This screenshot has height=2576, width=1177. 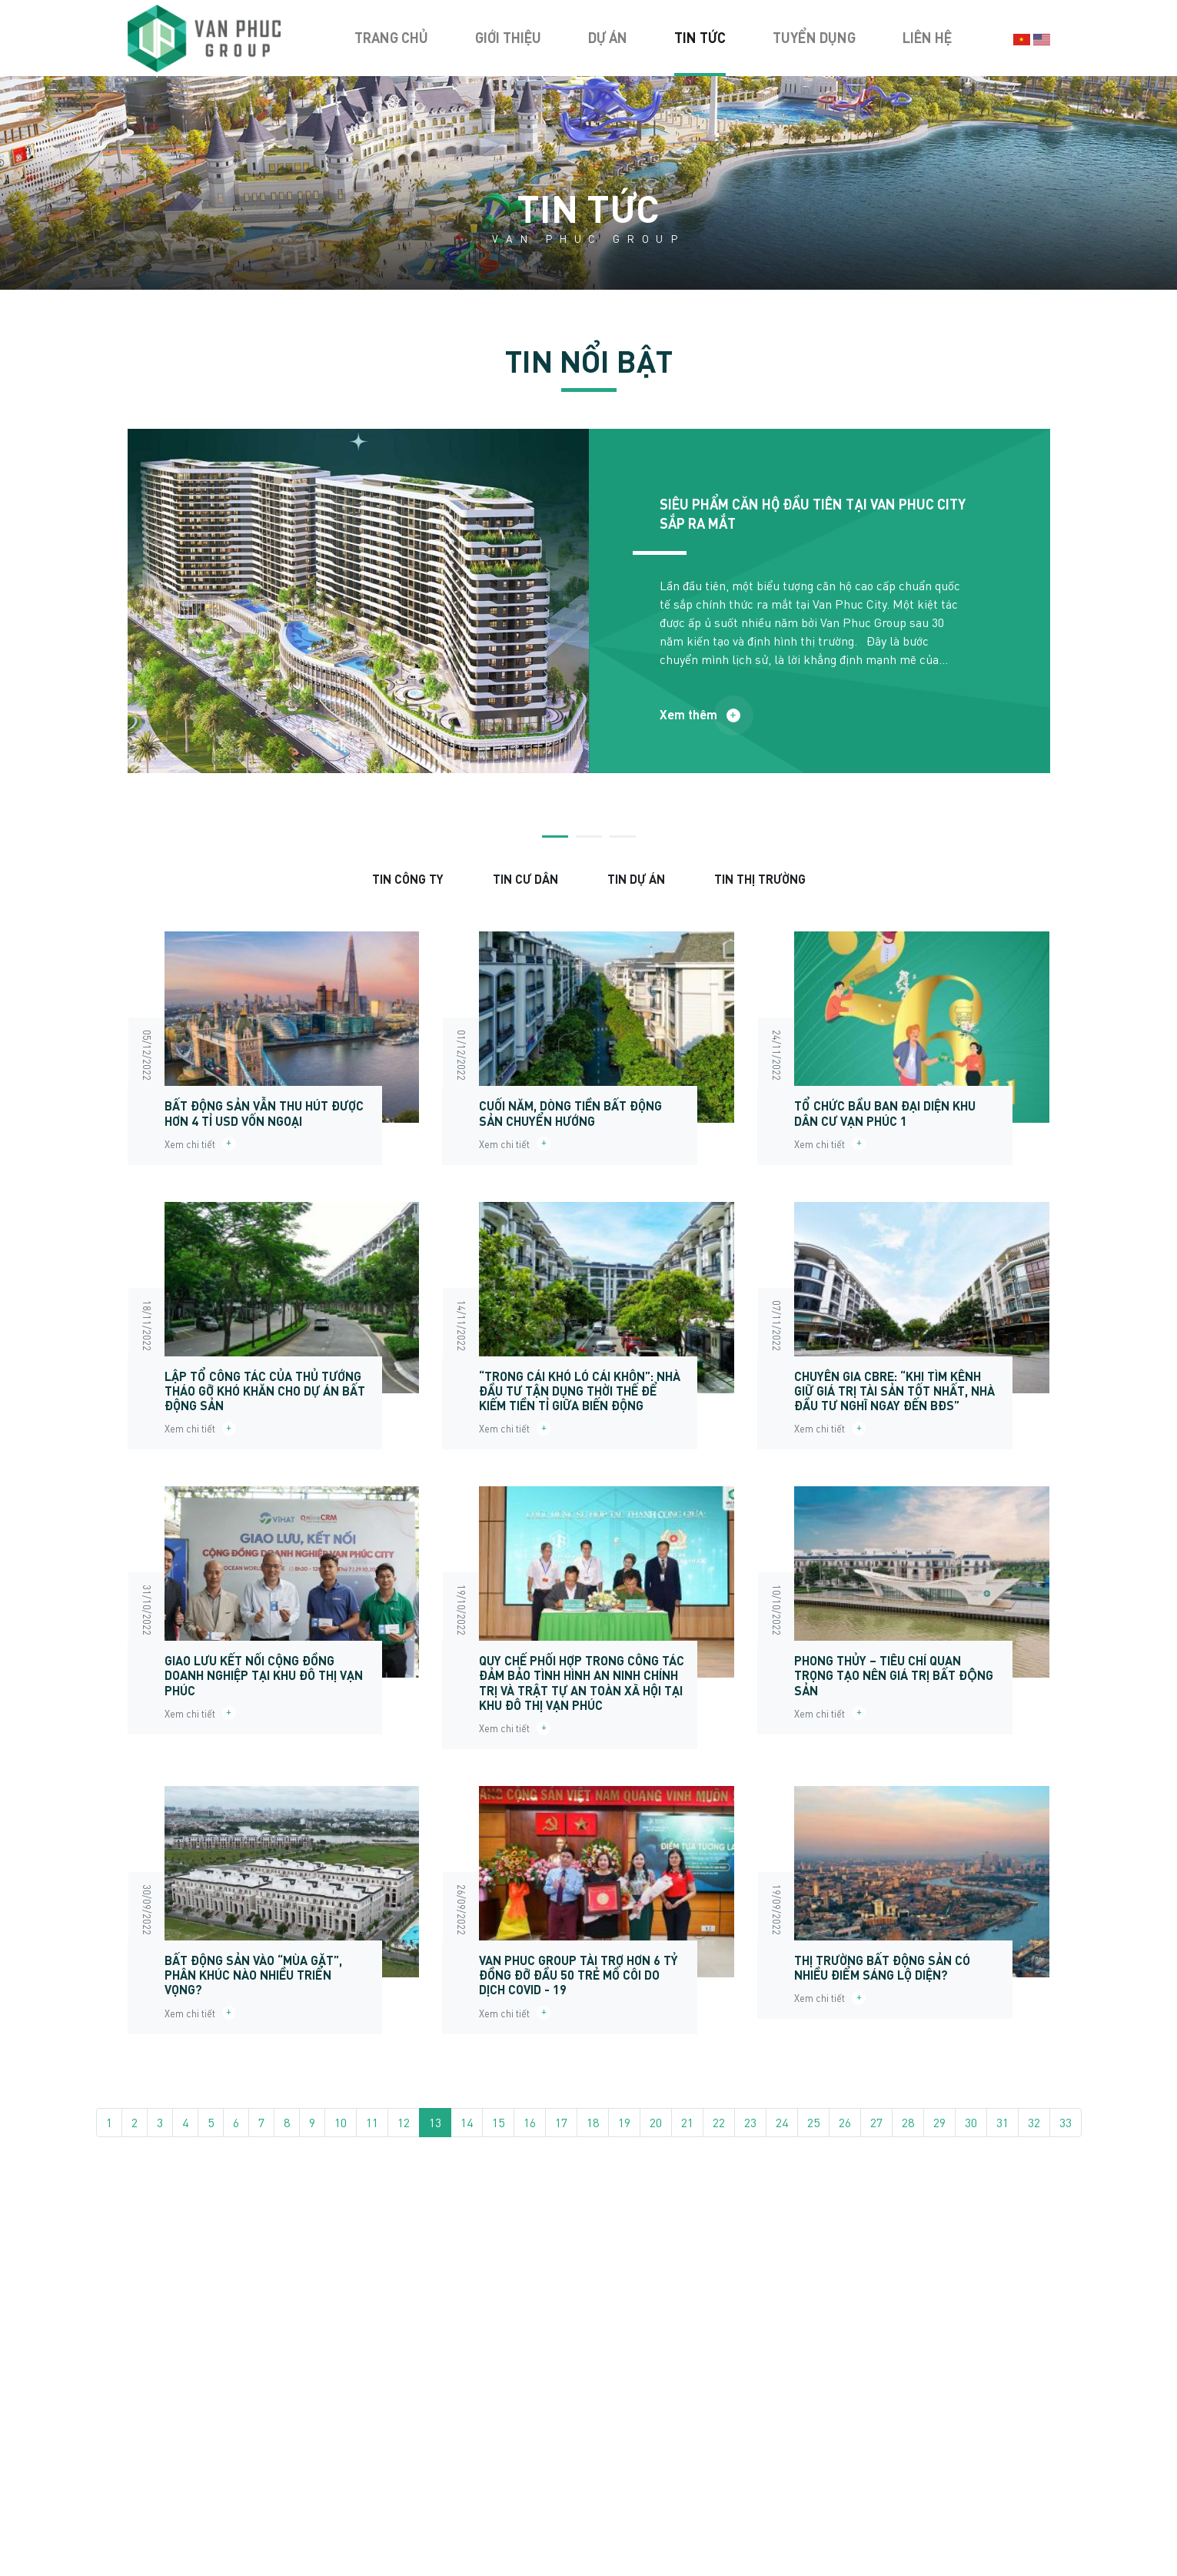 What do you see at coordinates (561, 2122) in the screenshot?
I see `17` at bounding box center [561, 2122].